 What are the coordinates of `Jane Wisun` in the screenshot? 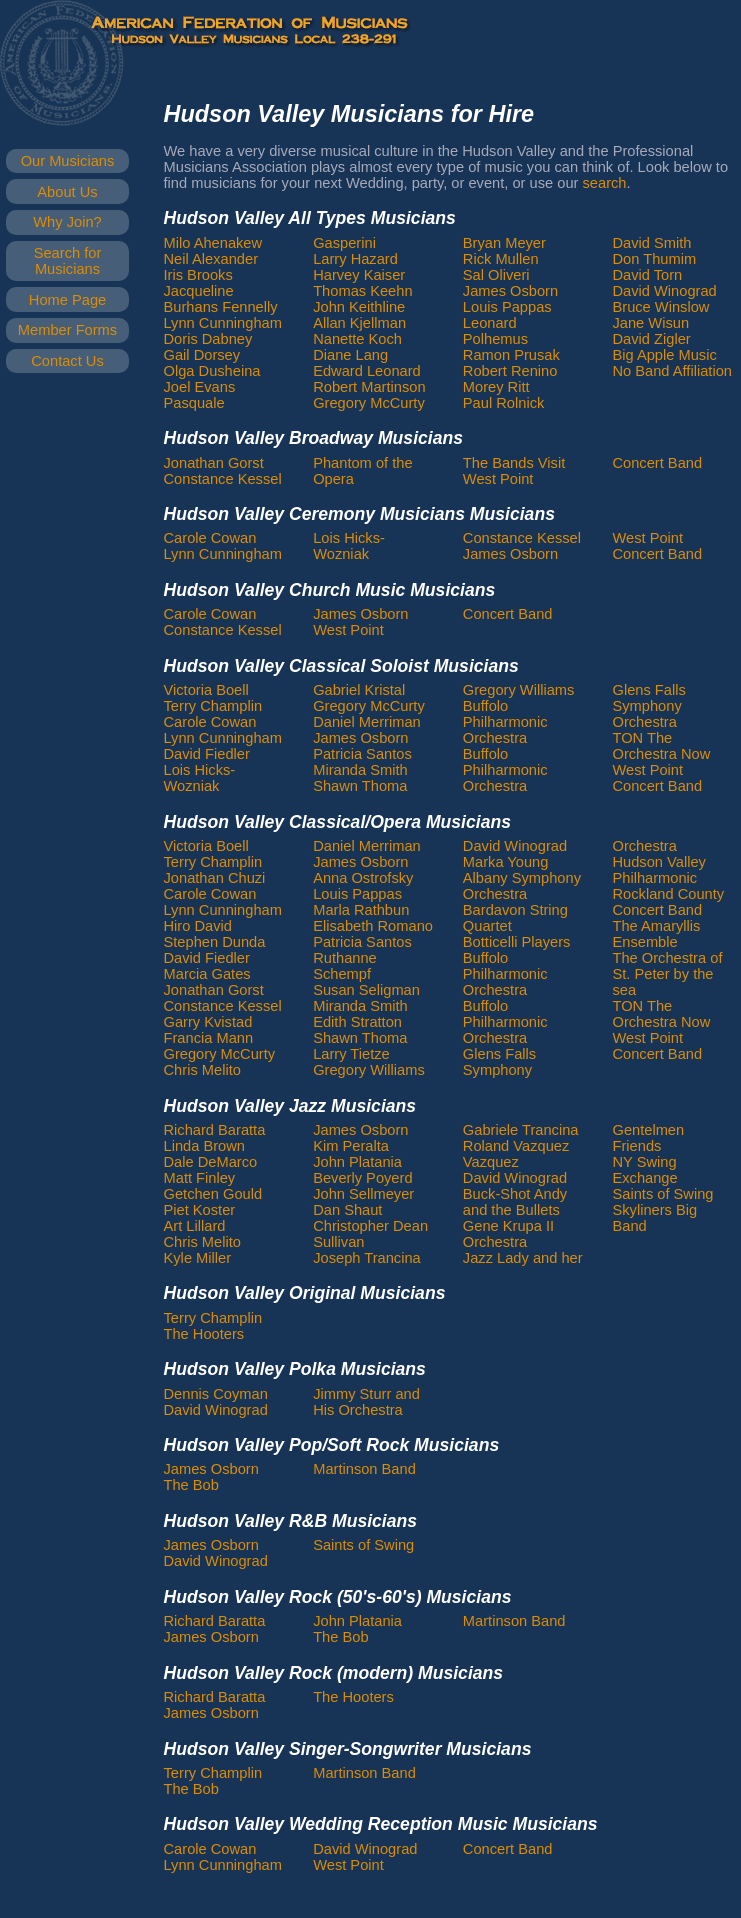 It's located at (650, 323).